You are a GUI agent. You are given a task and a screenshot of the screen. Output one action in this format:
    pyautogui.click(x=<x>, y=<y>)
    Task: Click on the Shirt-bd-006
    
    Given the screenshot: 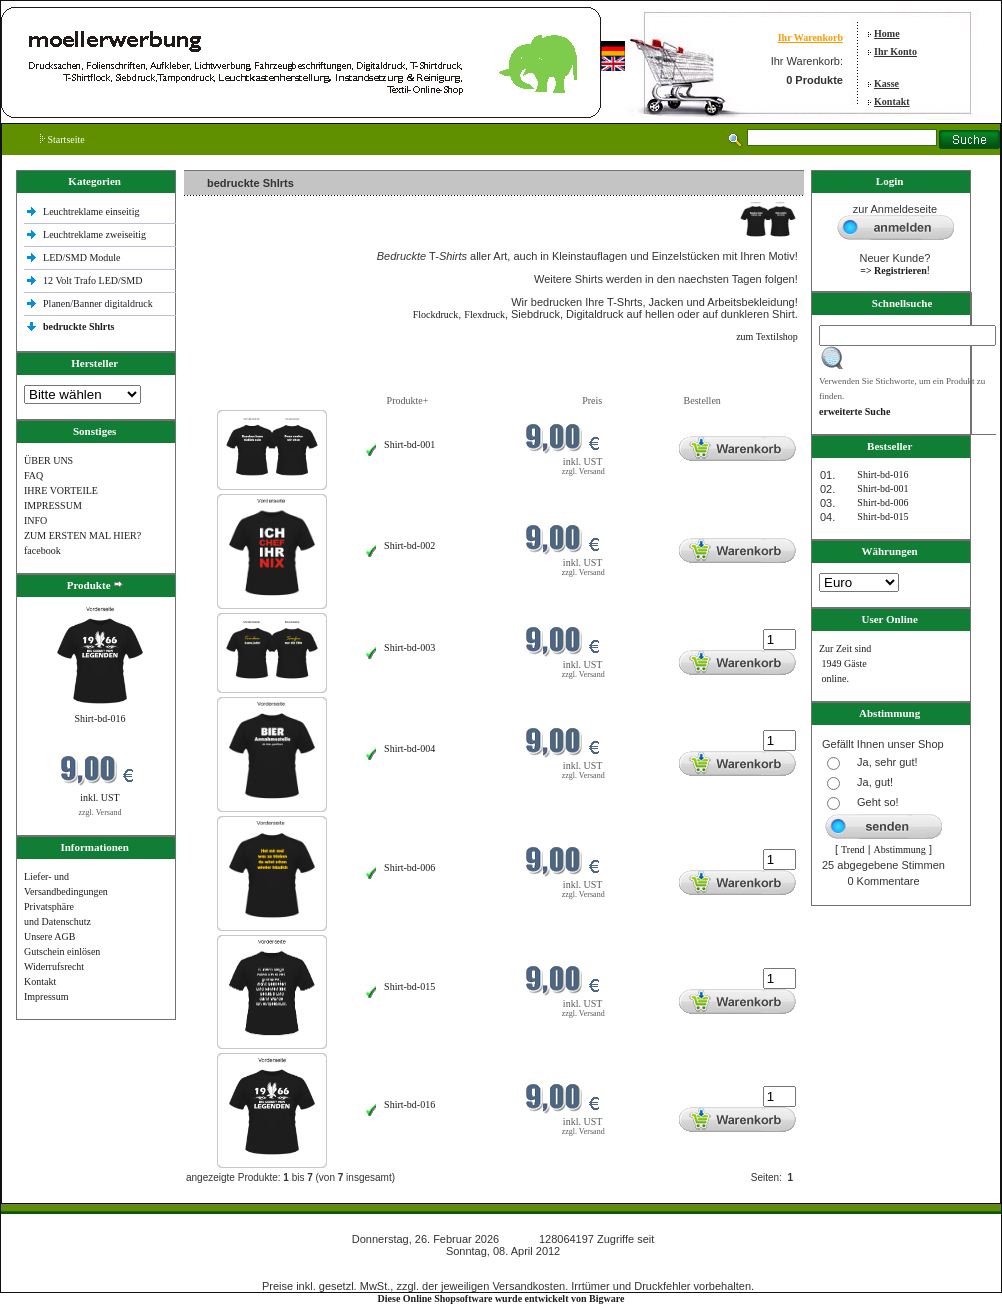 What is the action you would take?
    pyautogui.click(x=409, y=867)
    